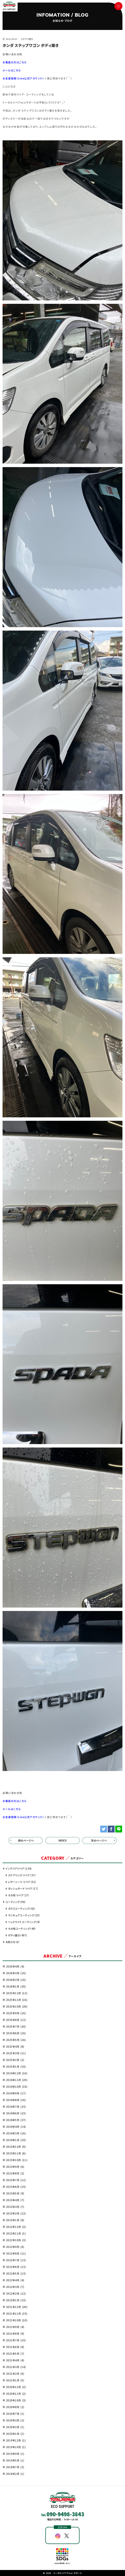 The image size is (125, 2576). What do you see at coordinates (16, 2180) in the screenshot?
I see `2023年7月` at bounding box center [16, 2180].